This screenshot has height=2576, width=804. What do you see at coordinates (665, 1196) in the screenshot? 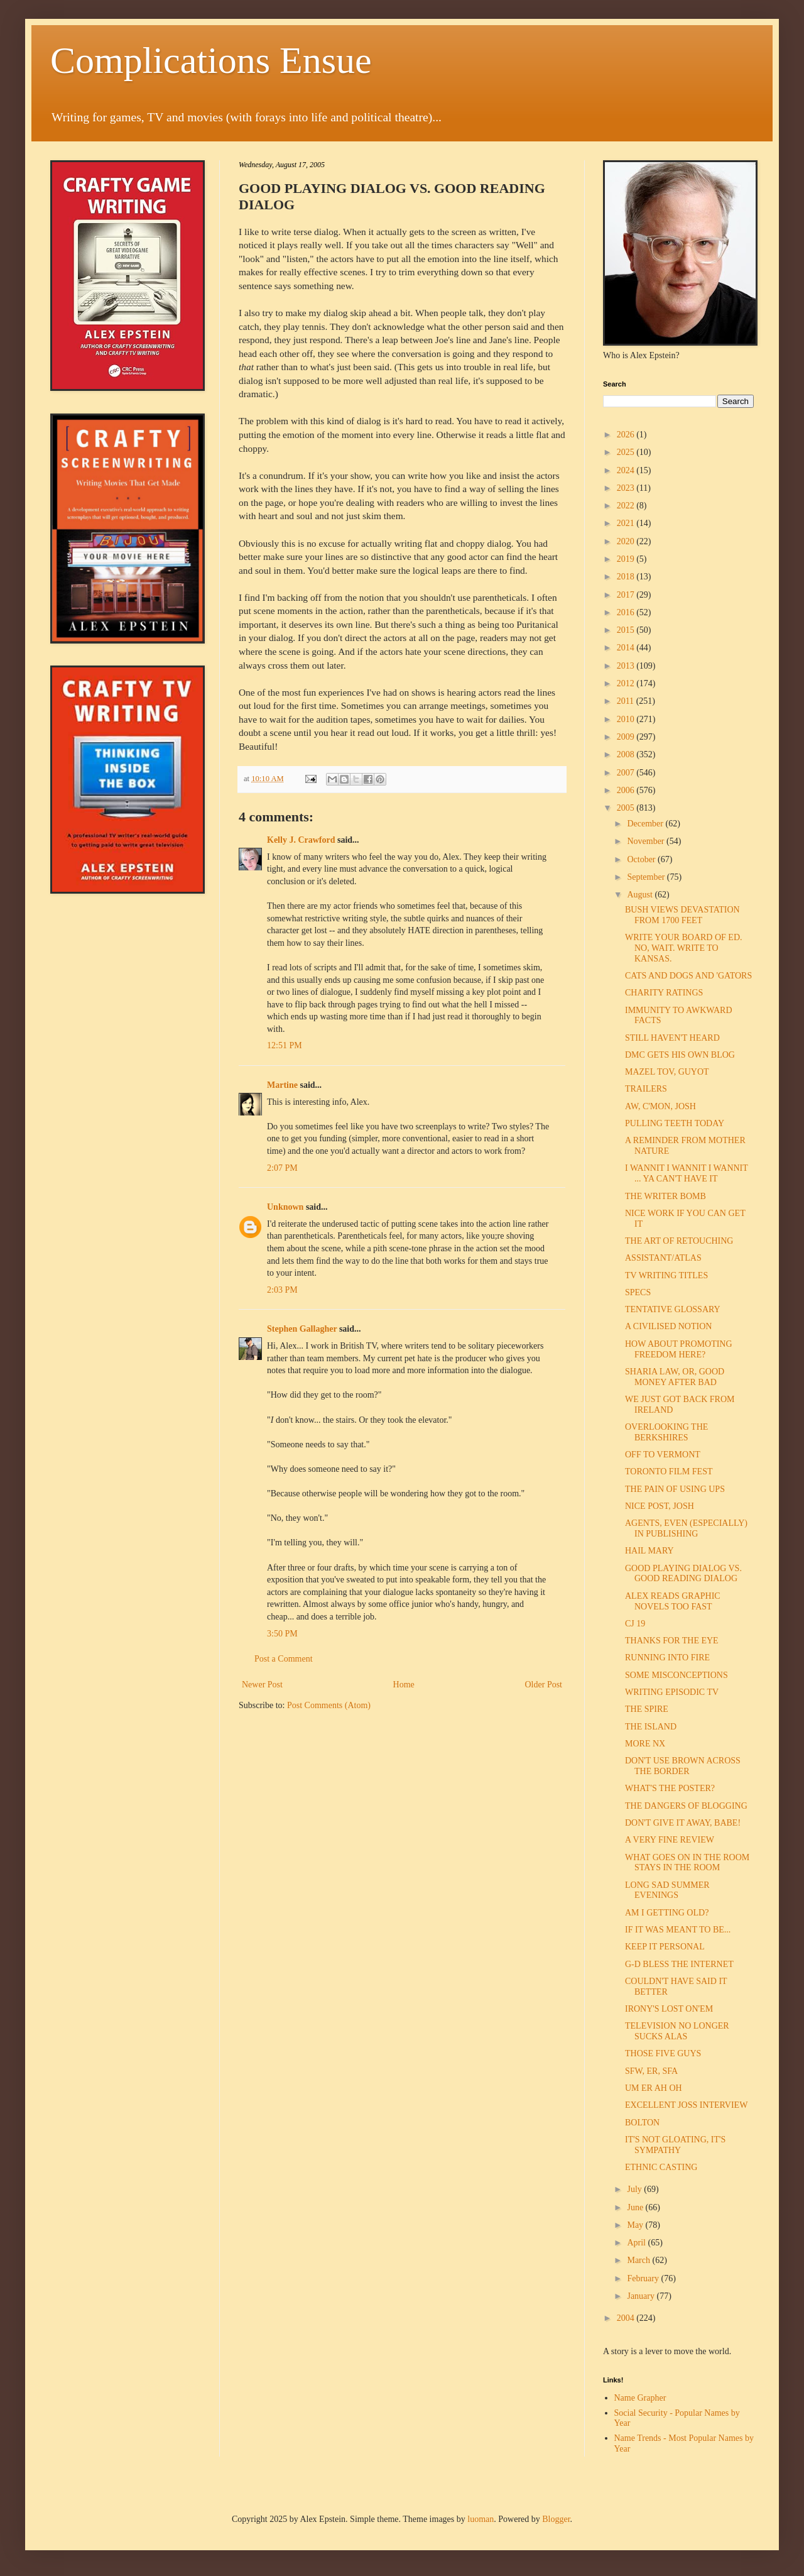
I see `THE WRITER BOMB` at bounding box center [665, 1196].